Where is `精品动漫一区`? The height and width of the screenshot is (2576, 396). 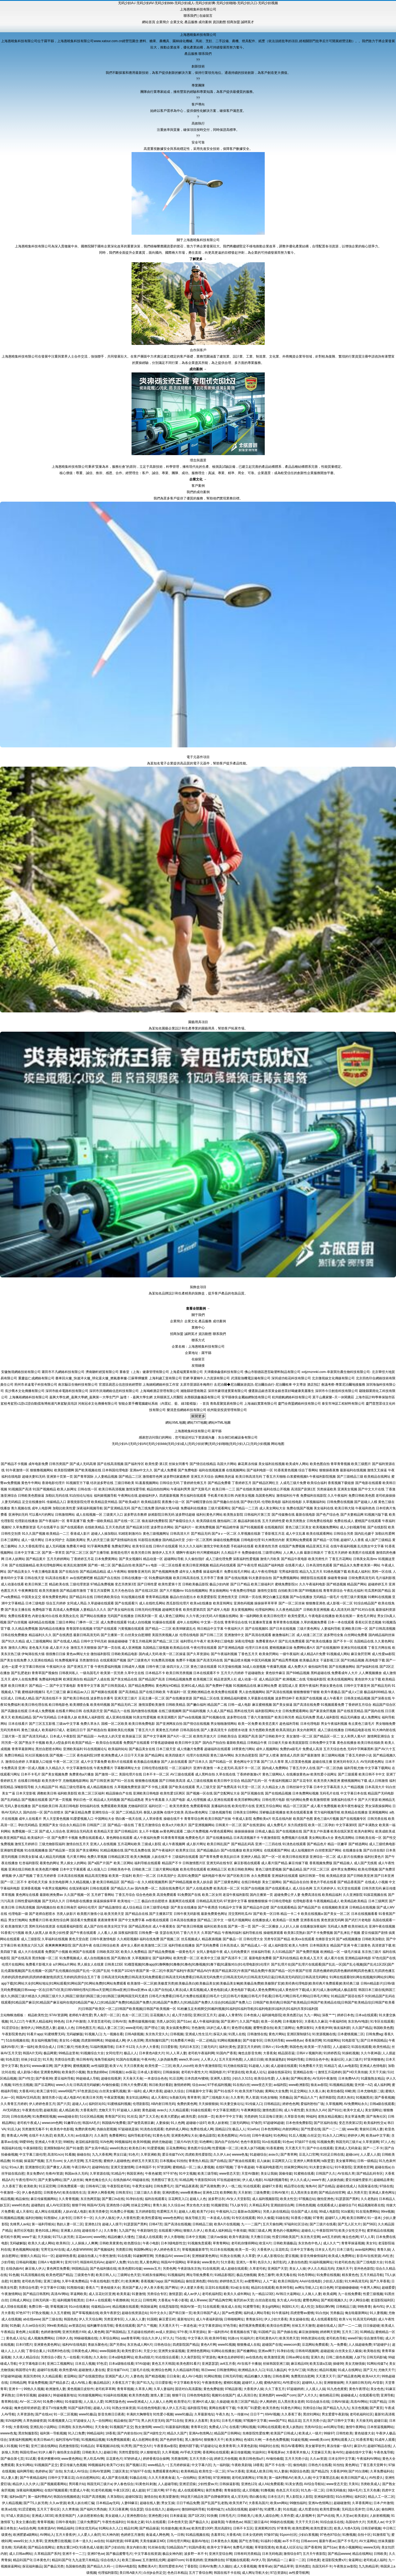
精品动漫一区 is located at coordinates (153, 1559).